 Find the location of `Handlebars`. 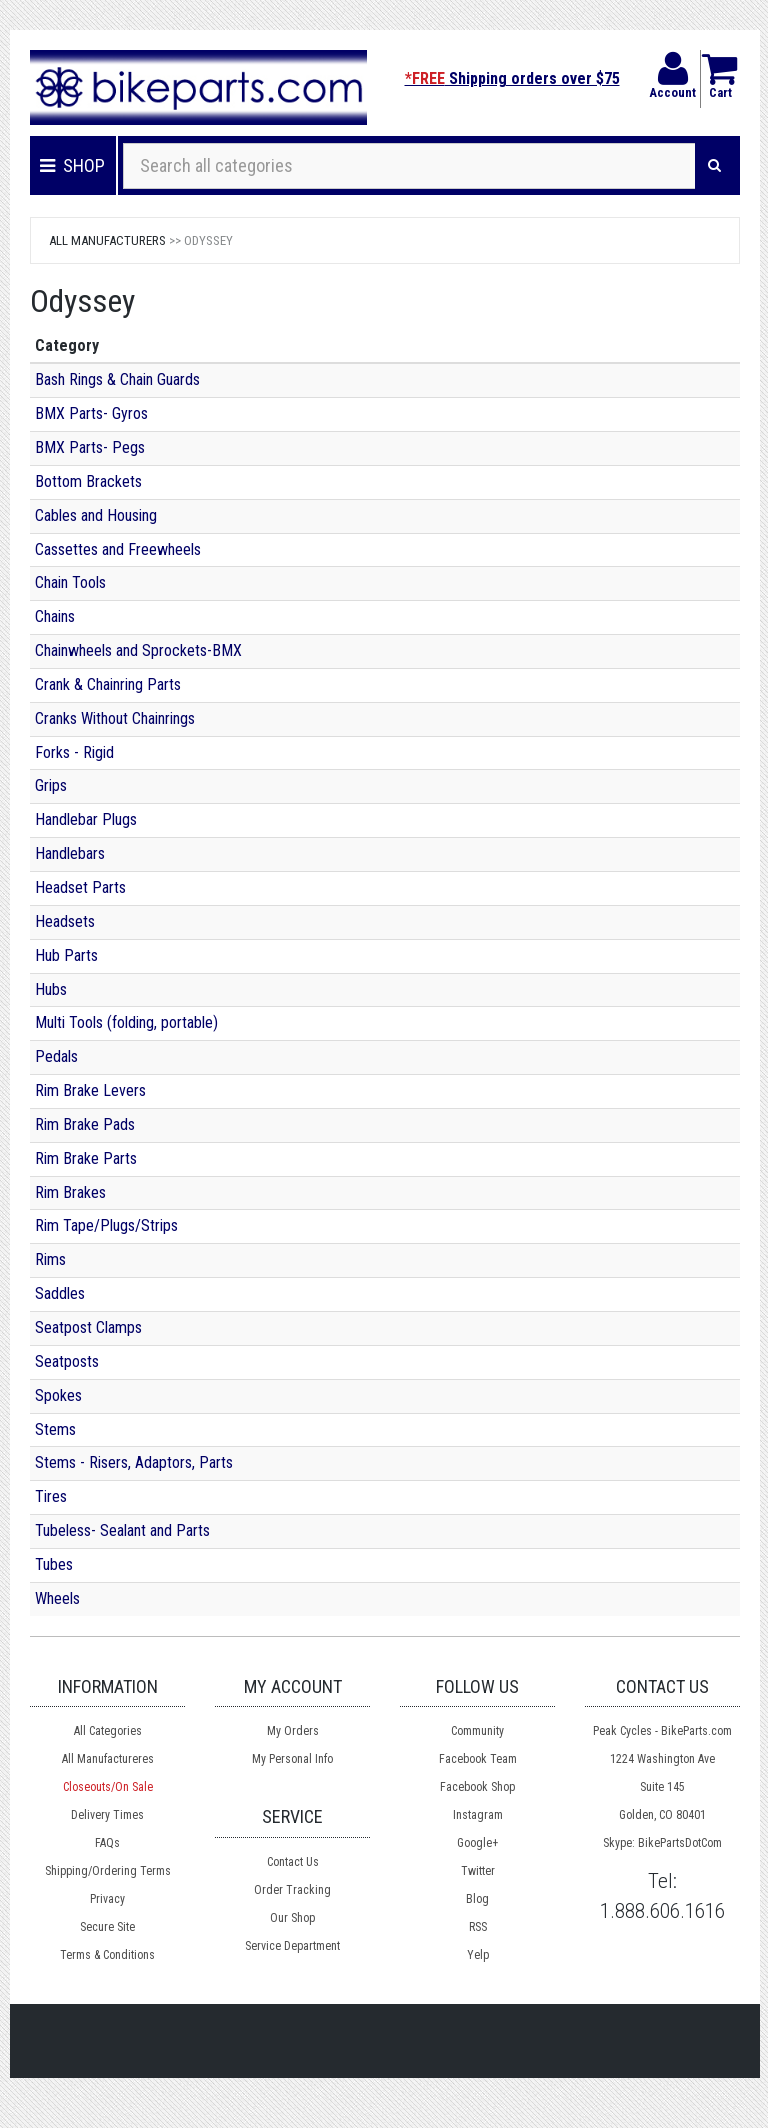

Handlebars is located at coordinates (70, 853).